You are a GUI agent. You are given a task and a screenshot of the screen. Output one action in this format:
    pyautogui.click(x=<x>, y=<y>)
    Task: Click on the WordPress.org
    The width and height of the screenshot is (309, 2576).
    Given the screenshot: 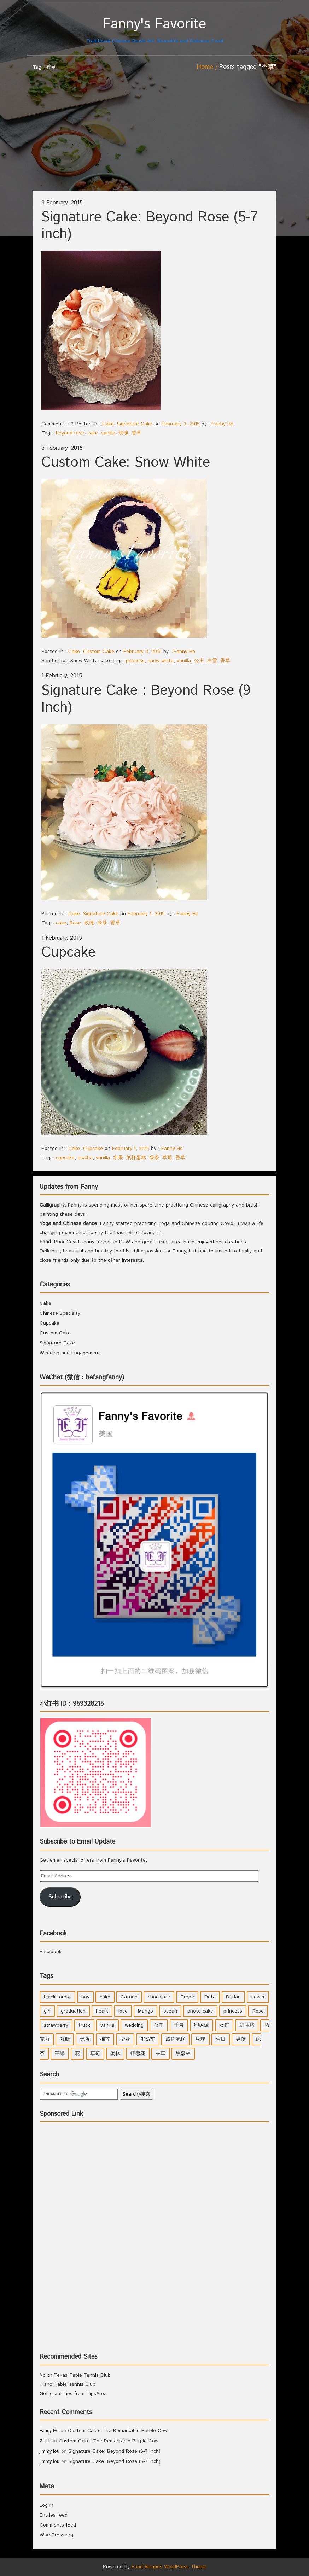 What is the action you would take?
    pyautogui.click(x=56, y=2535)
    